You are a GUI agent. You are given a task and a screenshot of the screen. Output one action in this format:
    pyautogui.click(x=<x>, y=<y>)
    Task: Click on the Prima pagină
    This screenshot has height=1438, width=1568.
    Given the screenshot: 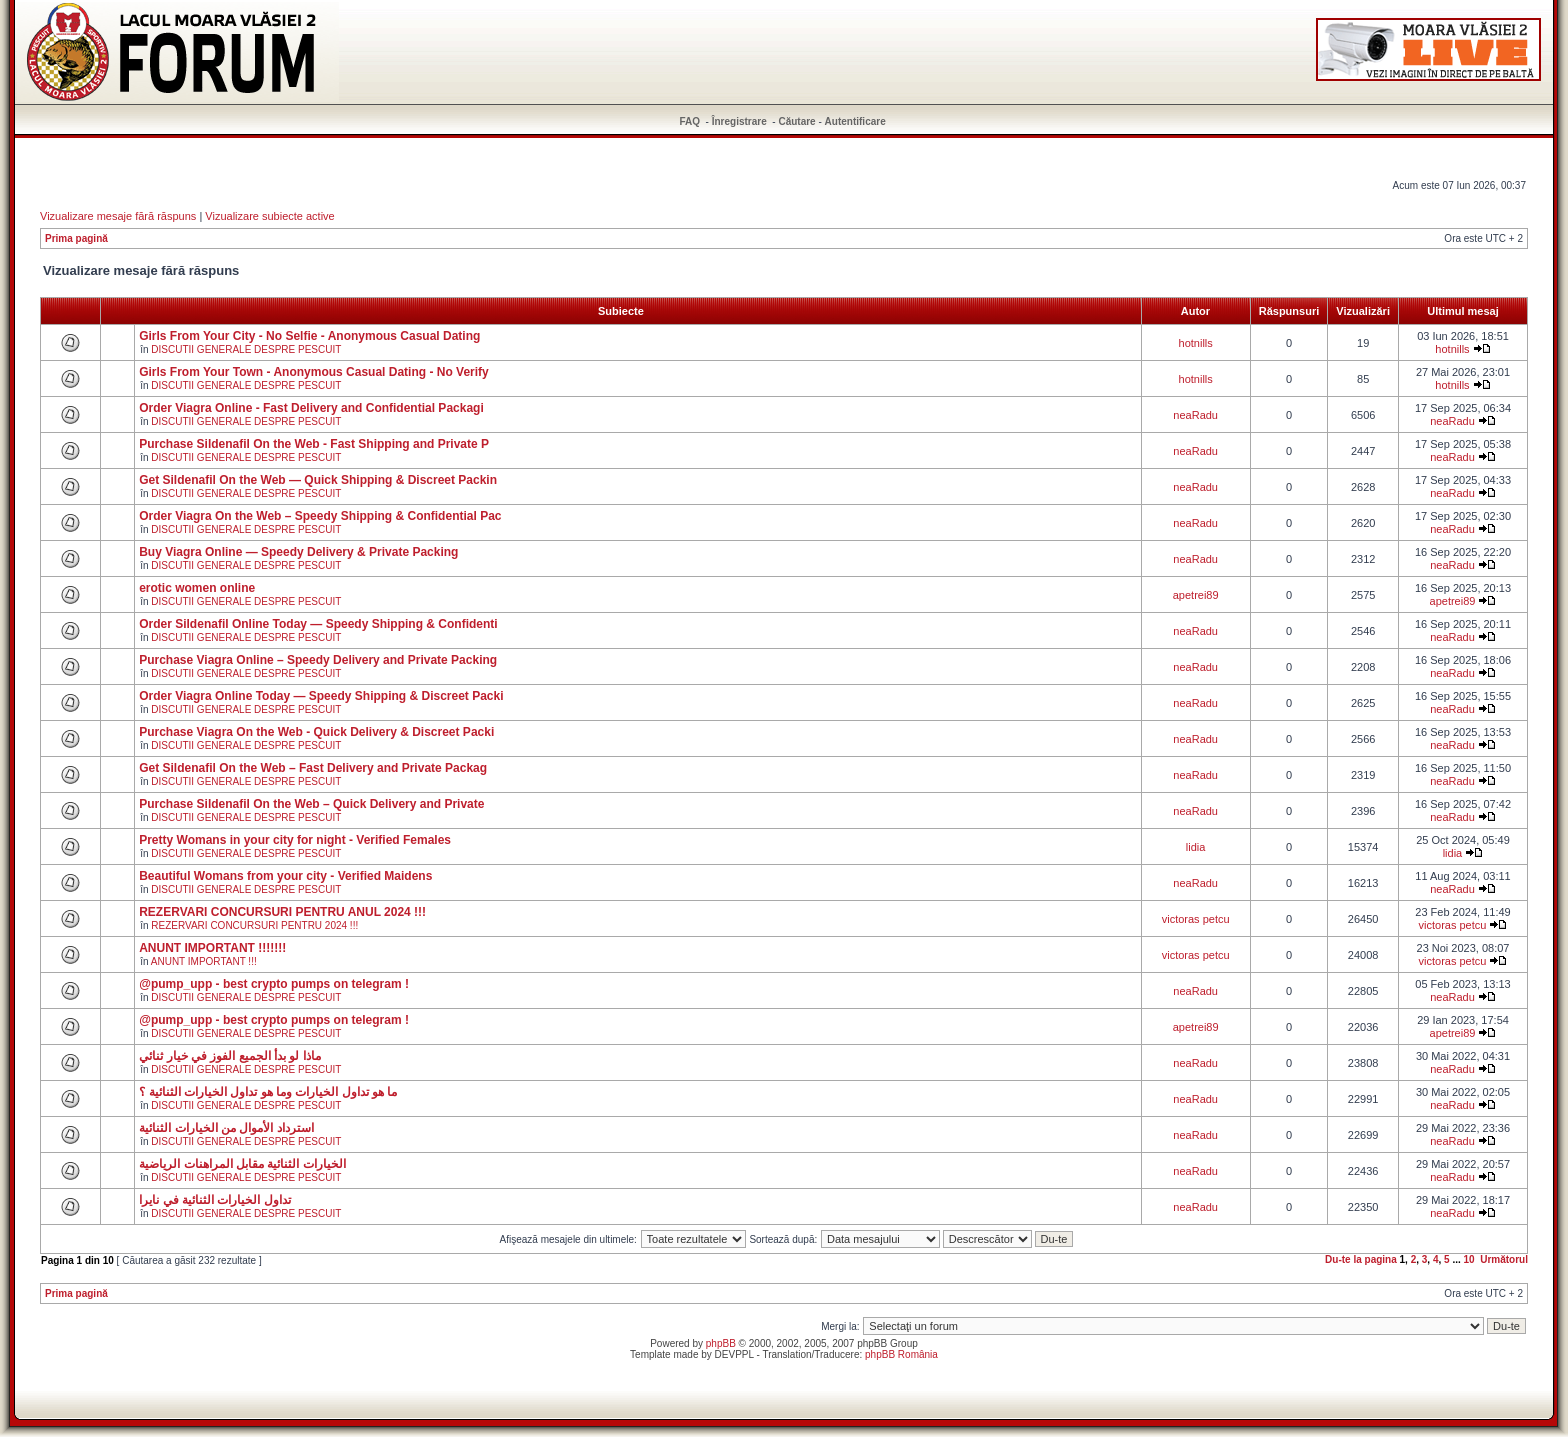 What is the action you would take?
    pyautogui.click(x=76, y=238)
    